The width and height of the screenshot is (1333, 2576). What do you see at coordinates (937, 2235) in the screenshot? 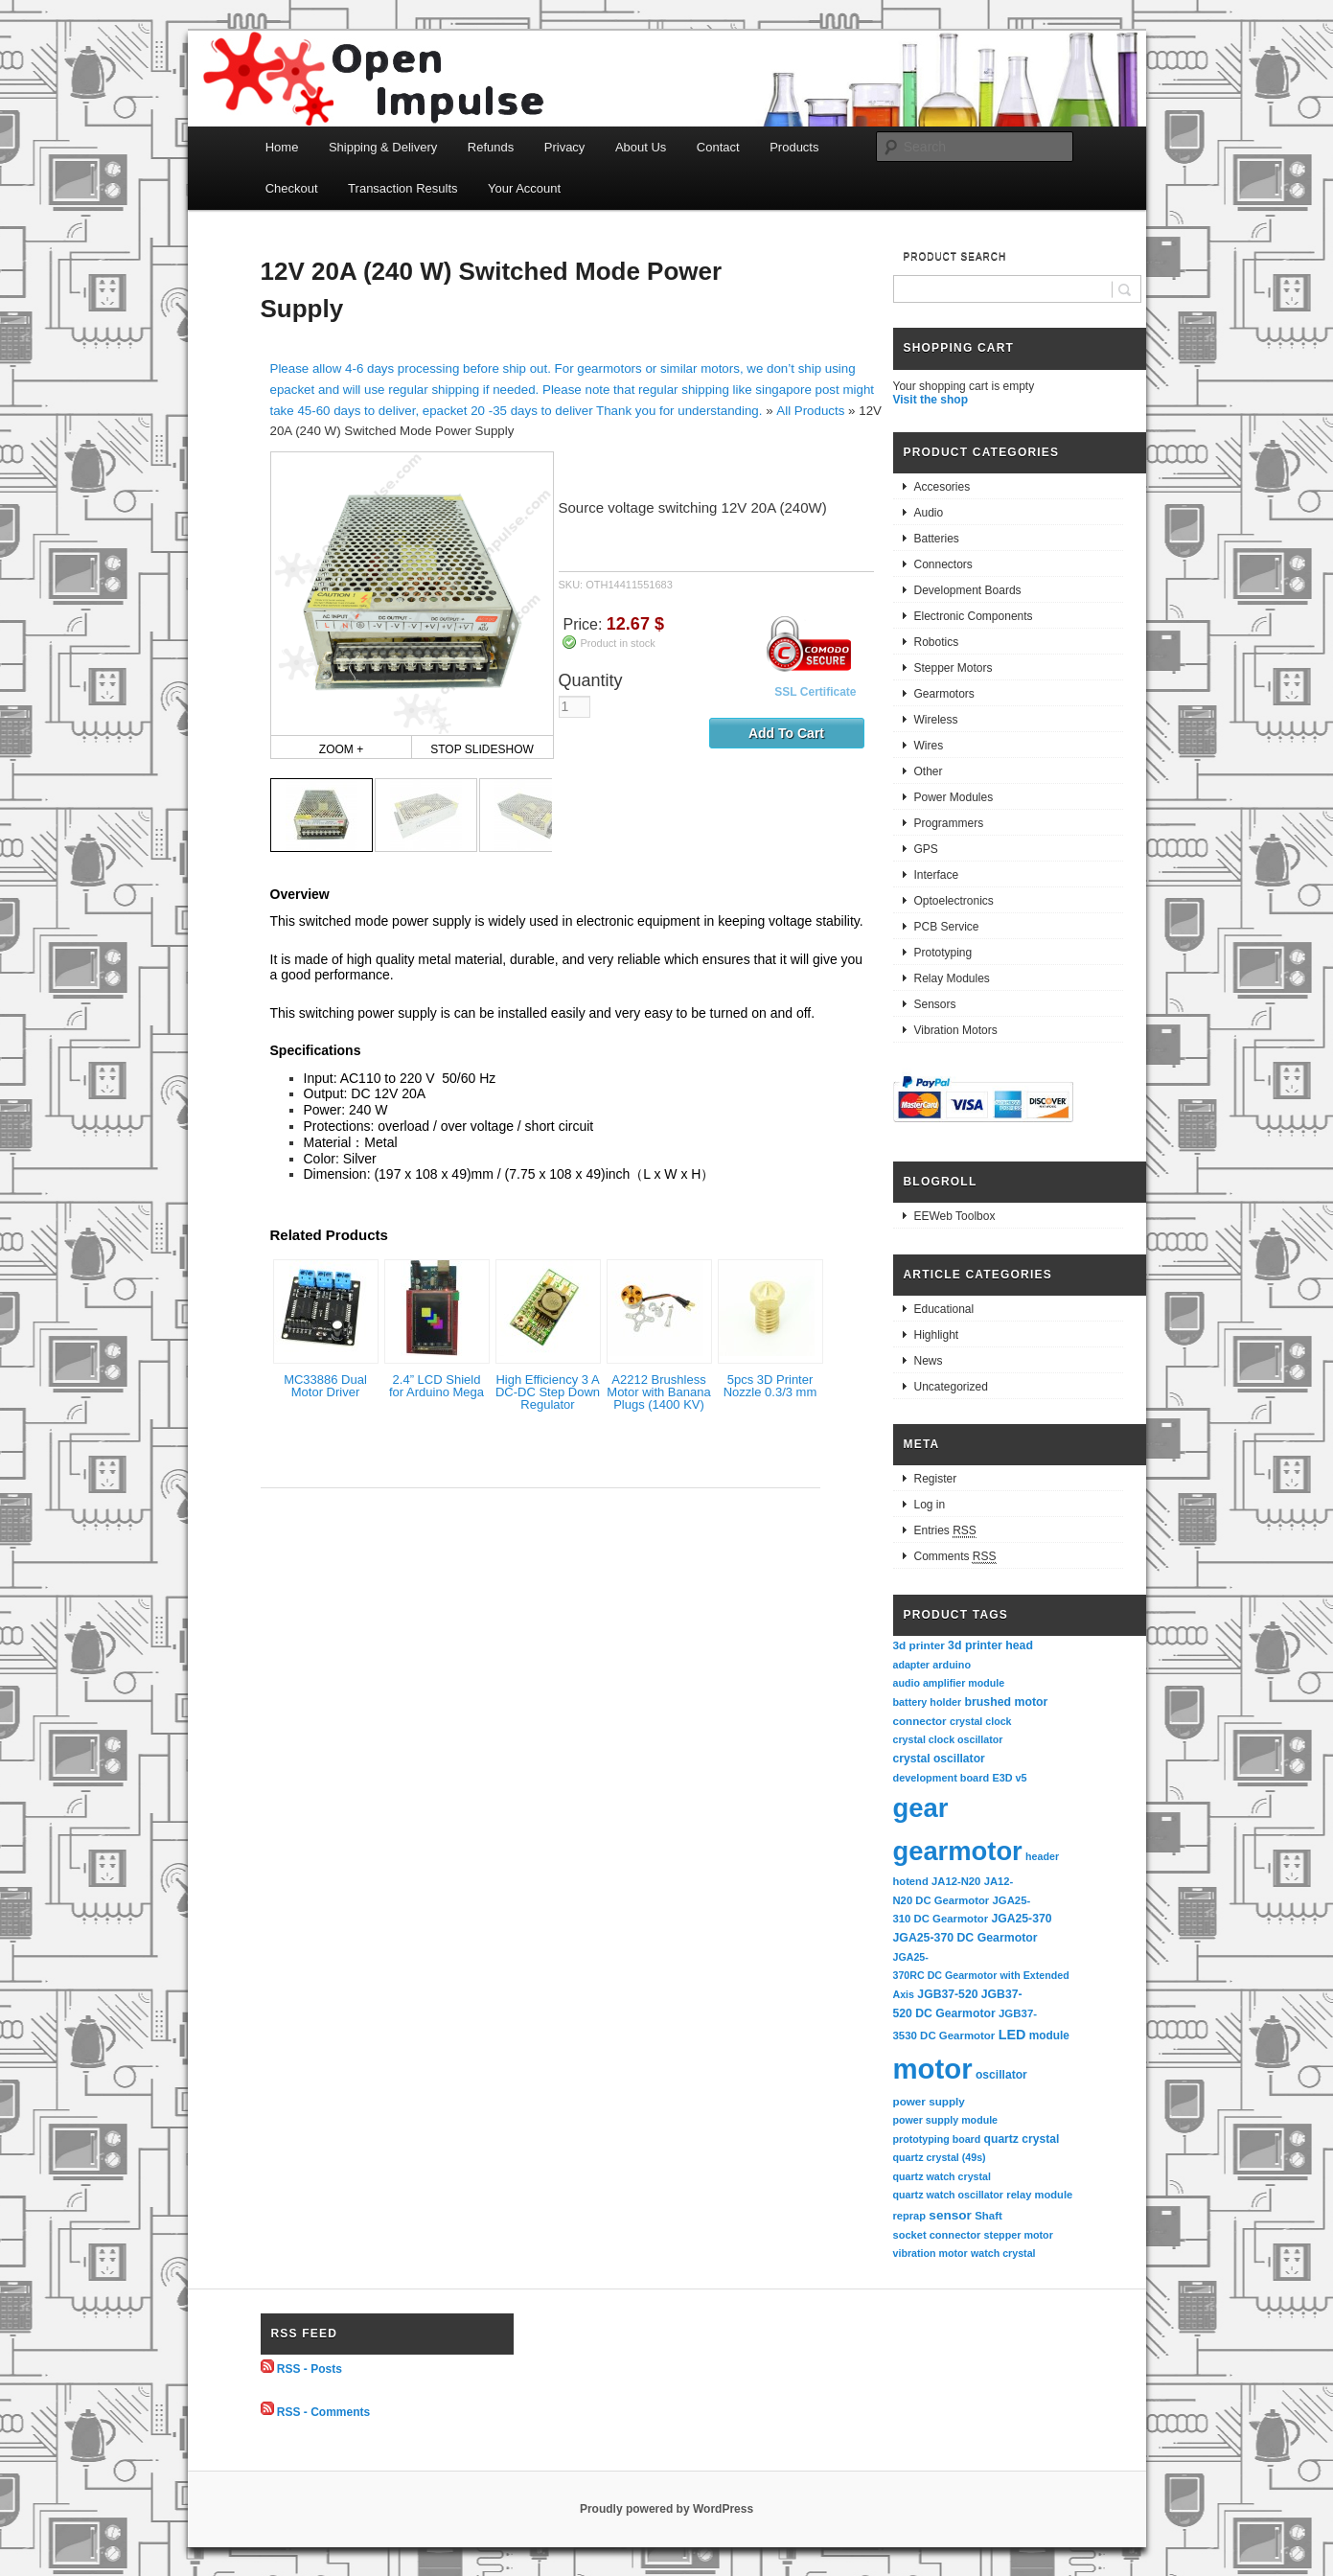
I see `socket connector` at bounding box center [937, 2235].